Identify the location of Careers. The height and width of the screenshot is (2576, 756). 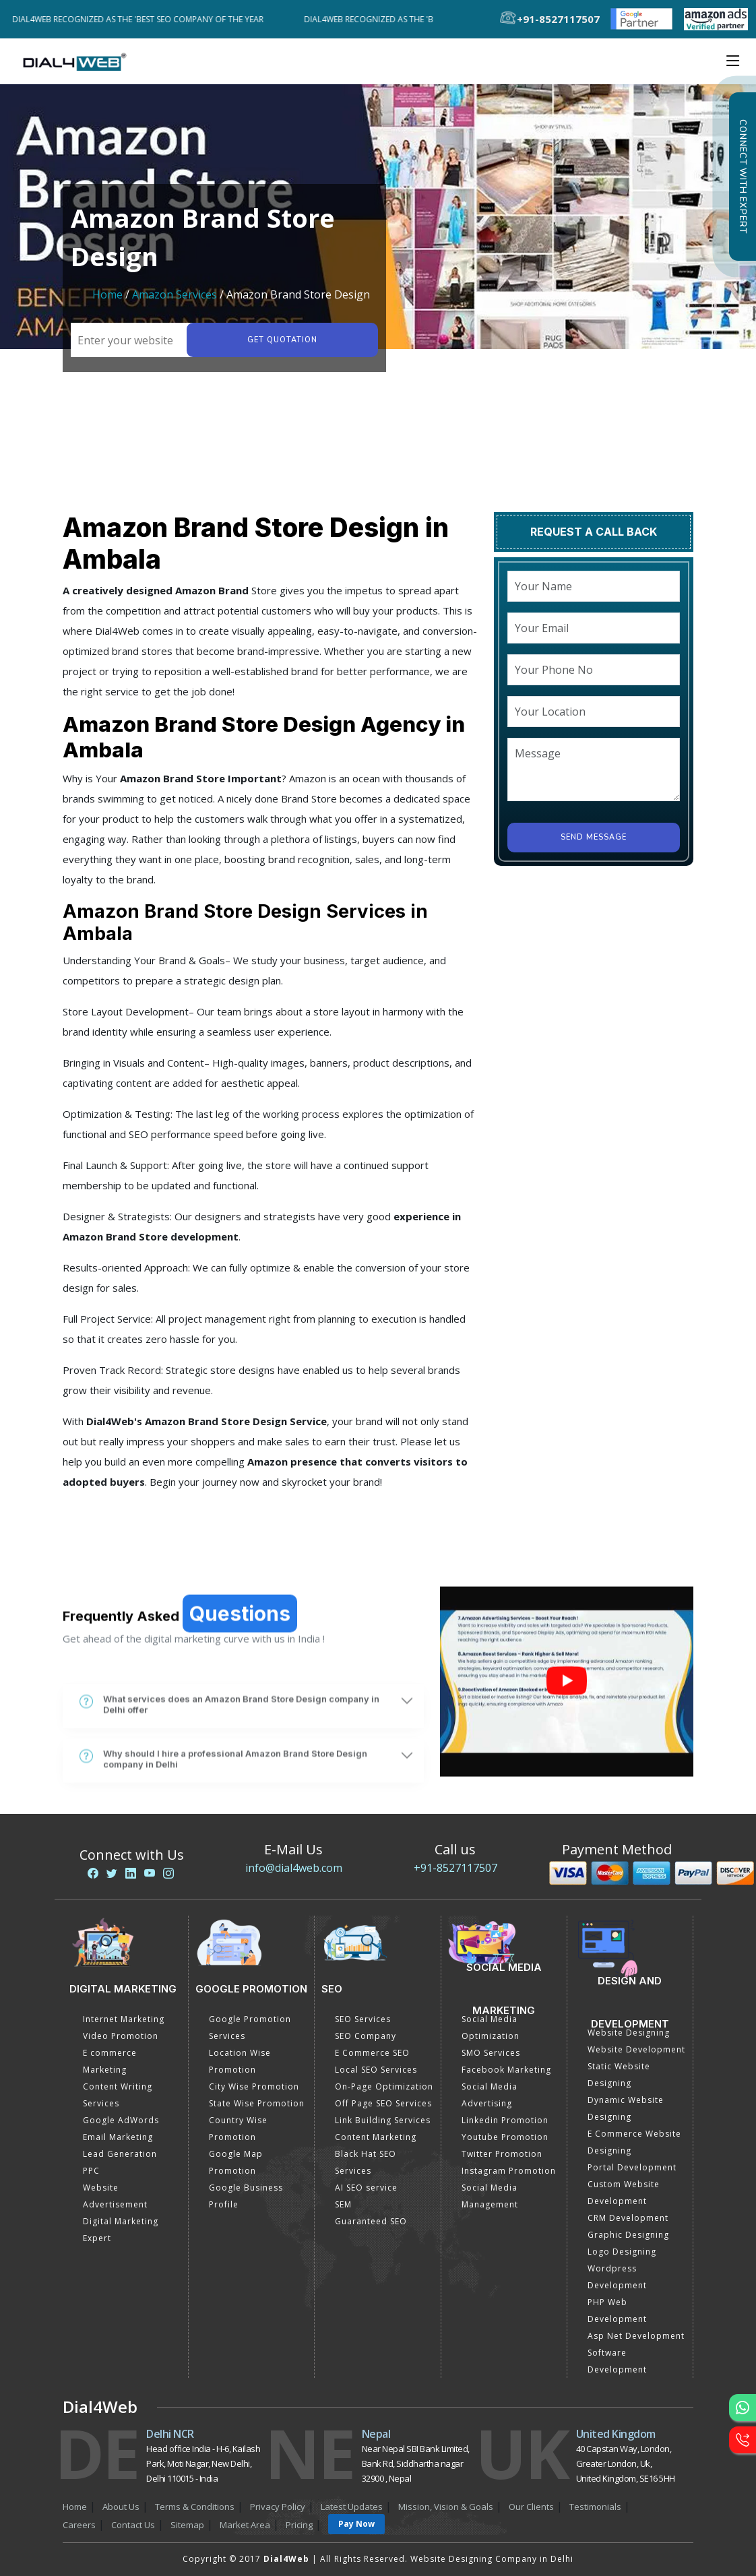
(79, 2525).